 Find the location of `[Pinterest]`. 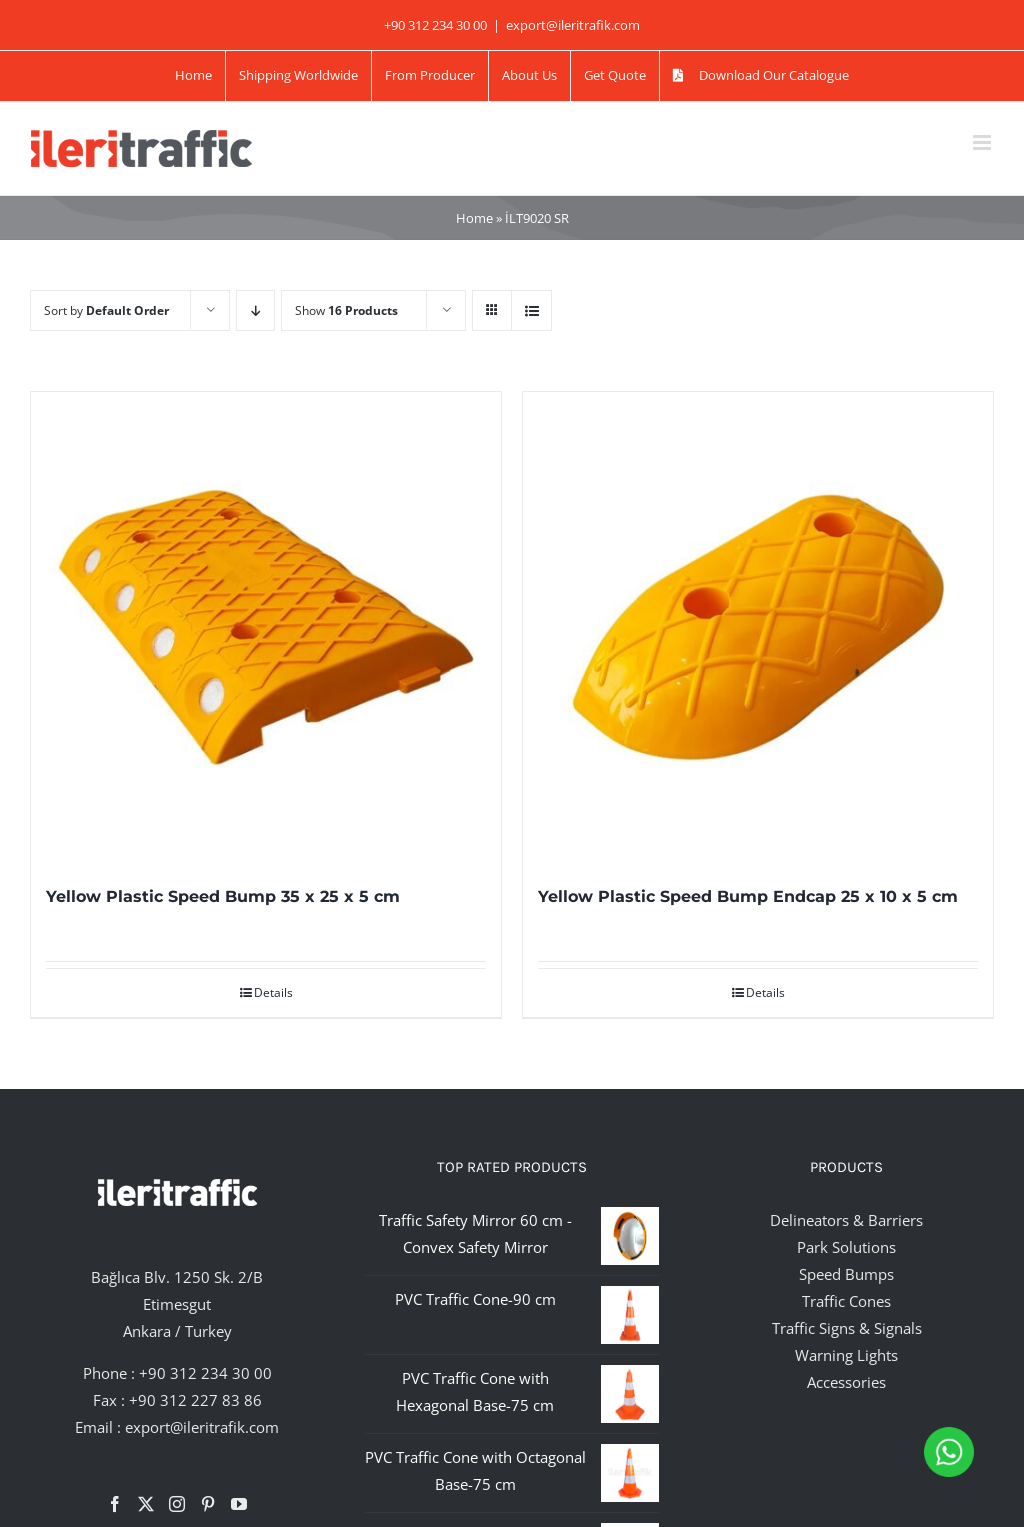

[Pinterest] is located at coordinates (208, 1504).